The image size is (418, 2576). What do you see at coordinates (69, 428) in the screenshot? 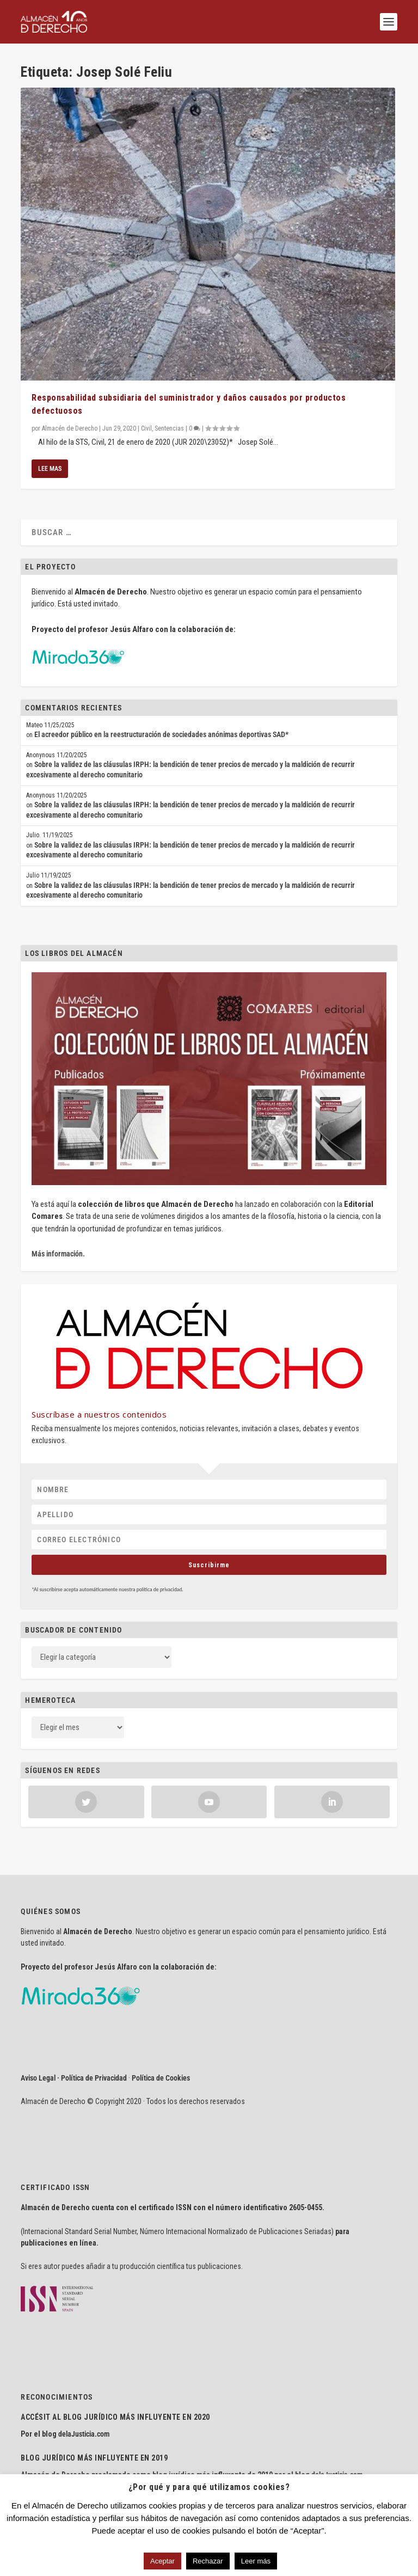
I see `Almacén de Derecho` at bounding box center [69, 428].